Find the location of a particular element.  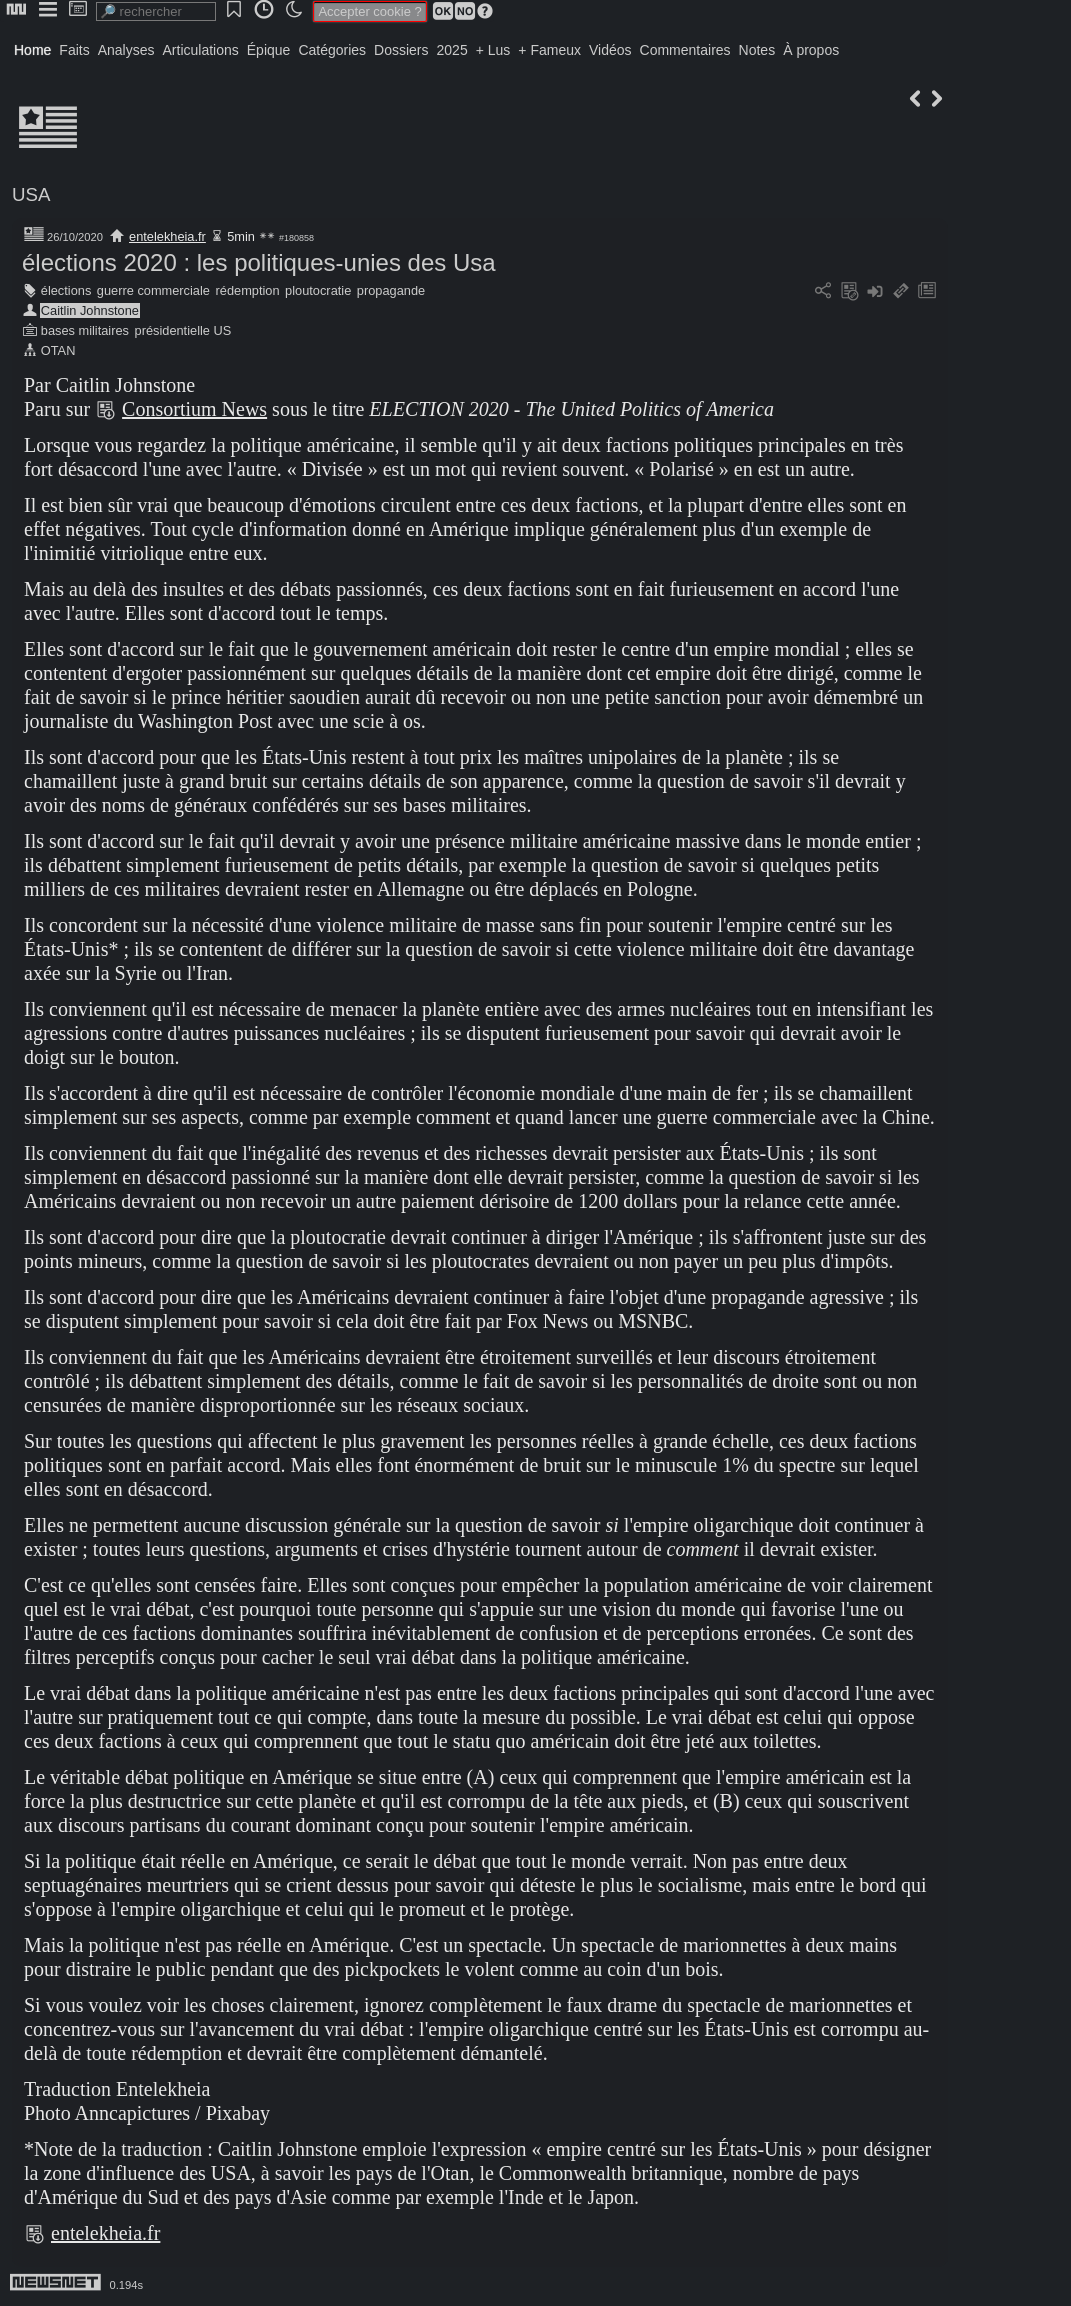

propagande is located at coordinates (391, 290).